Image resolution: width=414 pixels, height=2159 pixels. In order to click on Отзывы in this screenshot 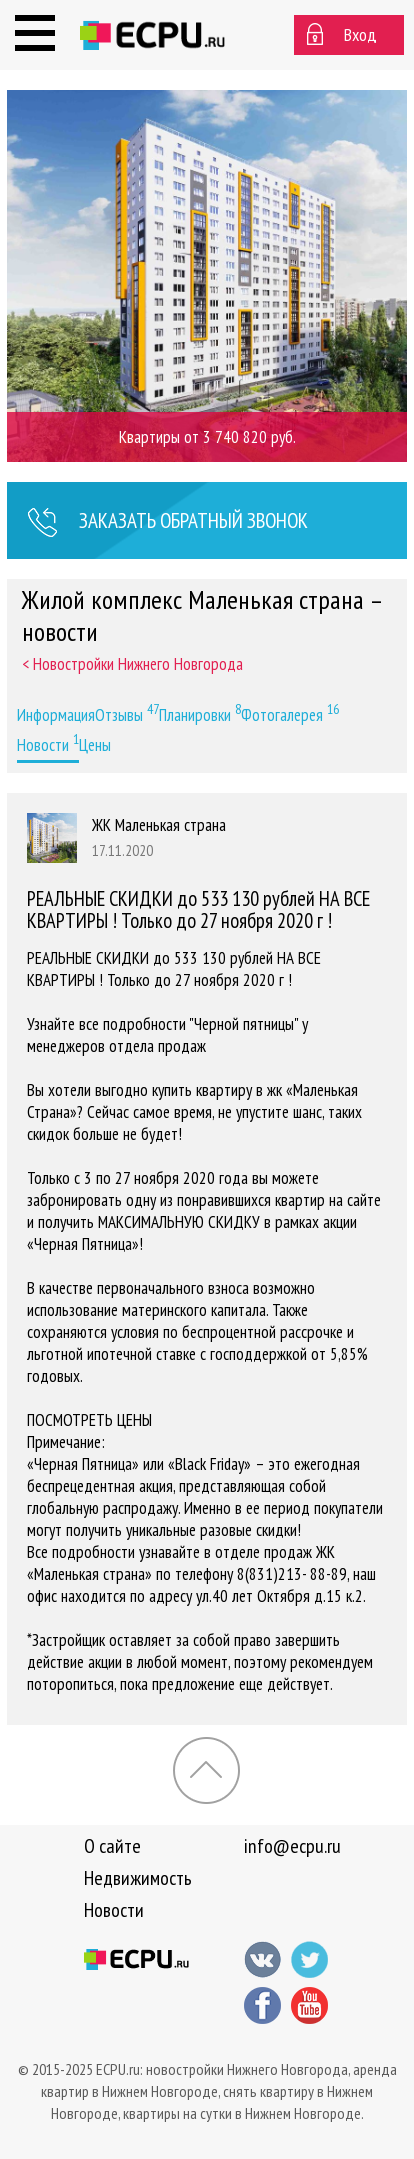, I will do `click(127, 713)`.